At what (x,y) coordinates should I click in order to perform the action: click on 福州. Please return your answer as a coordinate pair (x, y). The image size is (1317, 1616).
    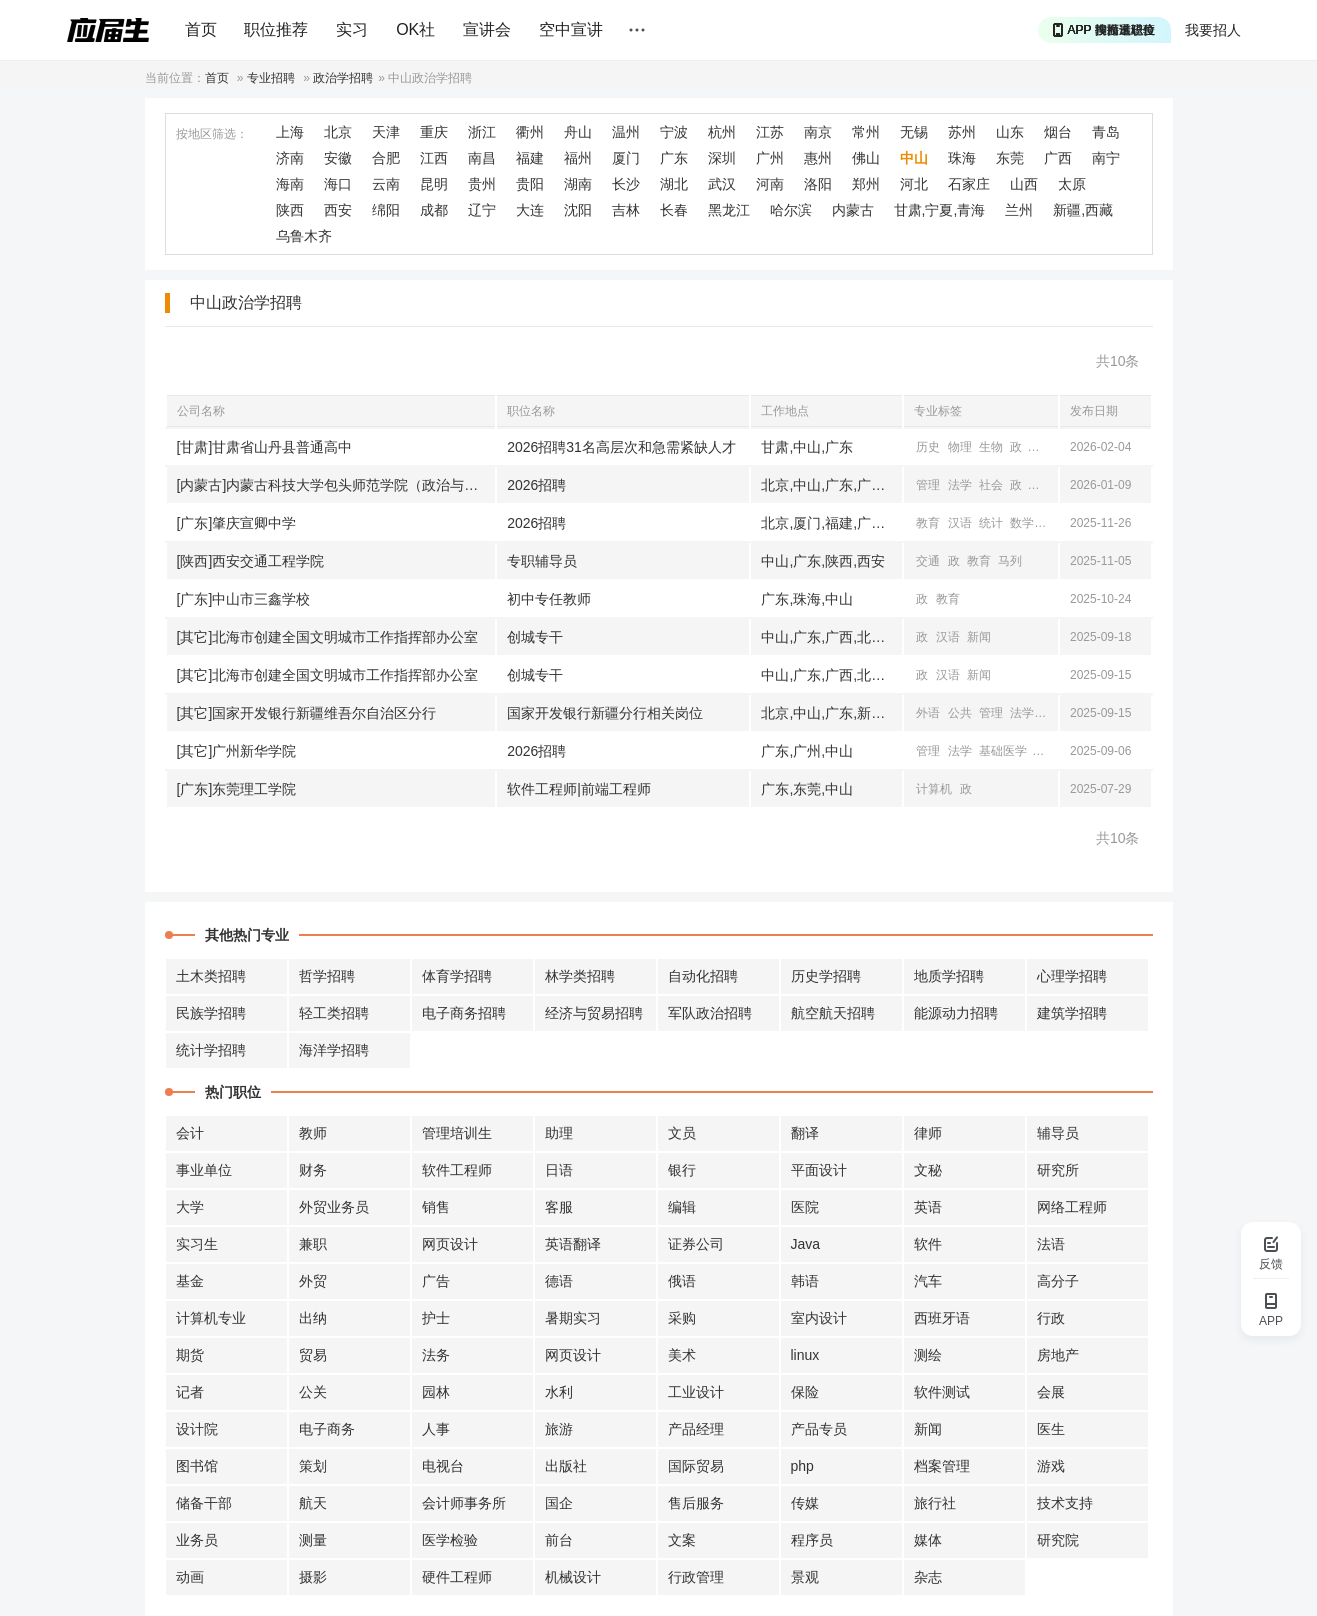
    Looking at the image, I should click on (578, 158).